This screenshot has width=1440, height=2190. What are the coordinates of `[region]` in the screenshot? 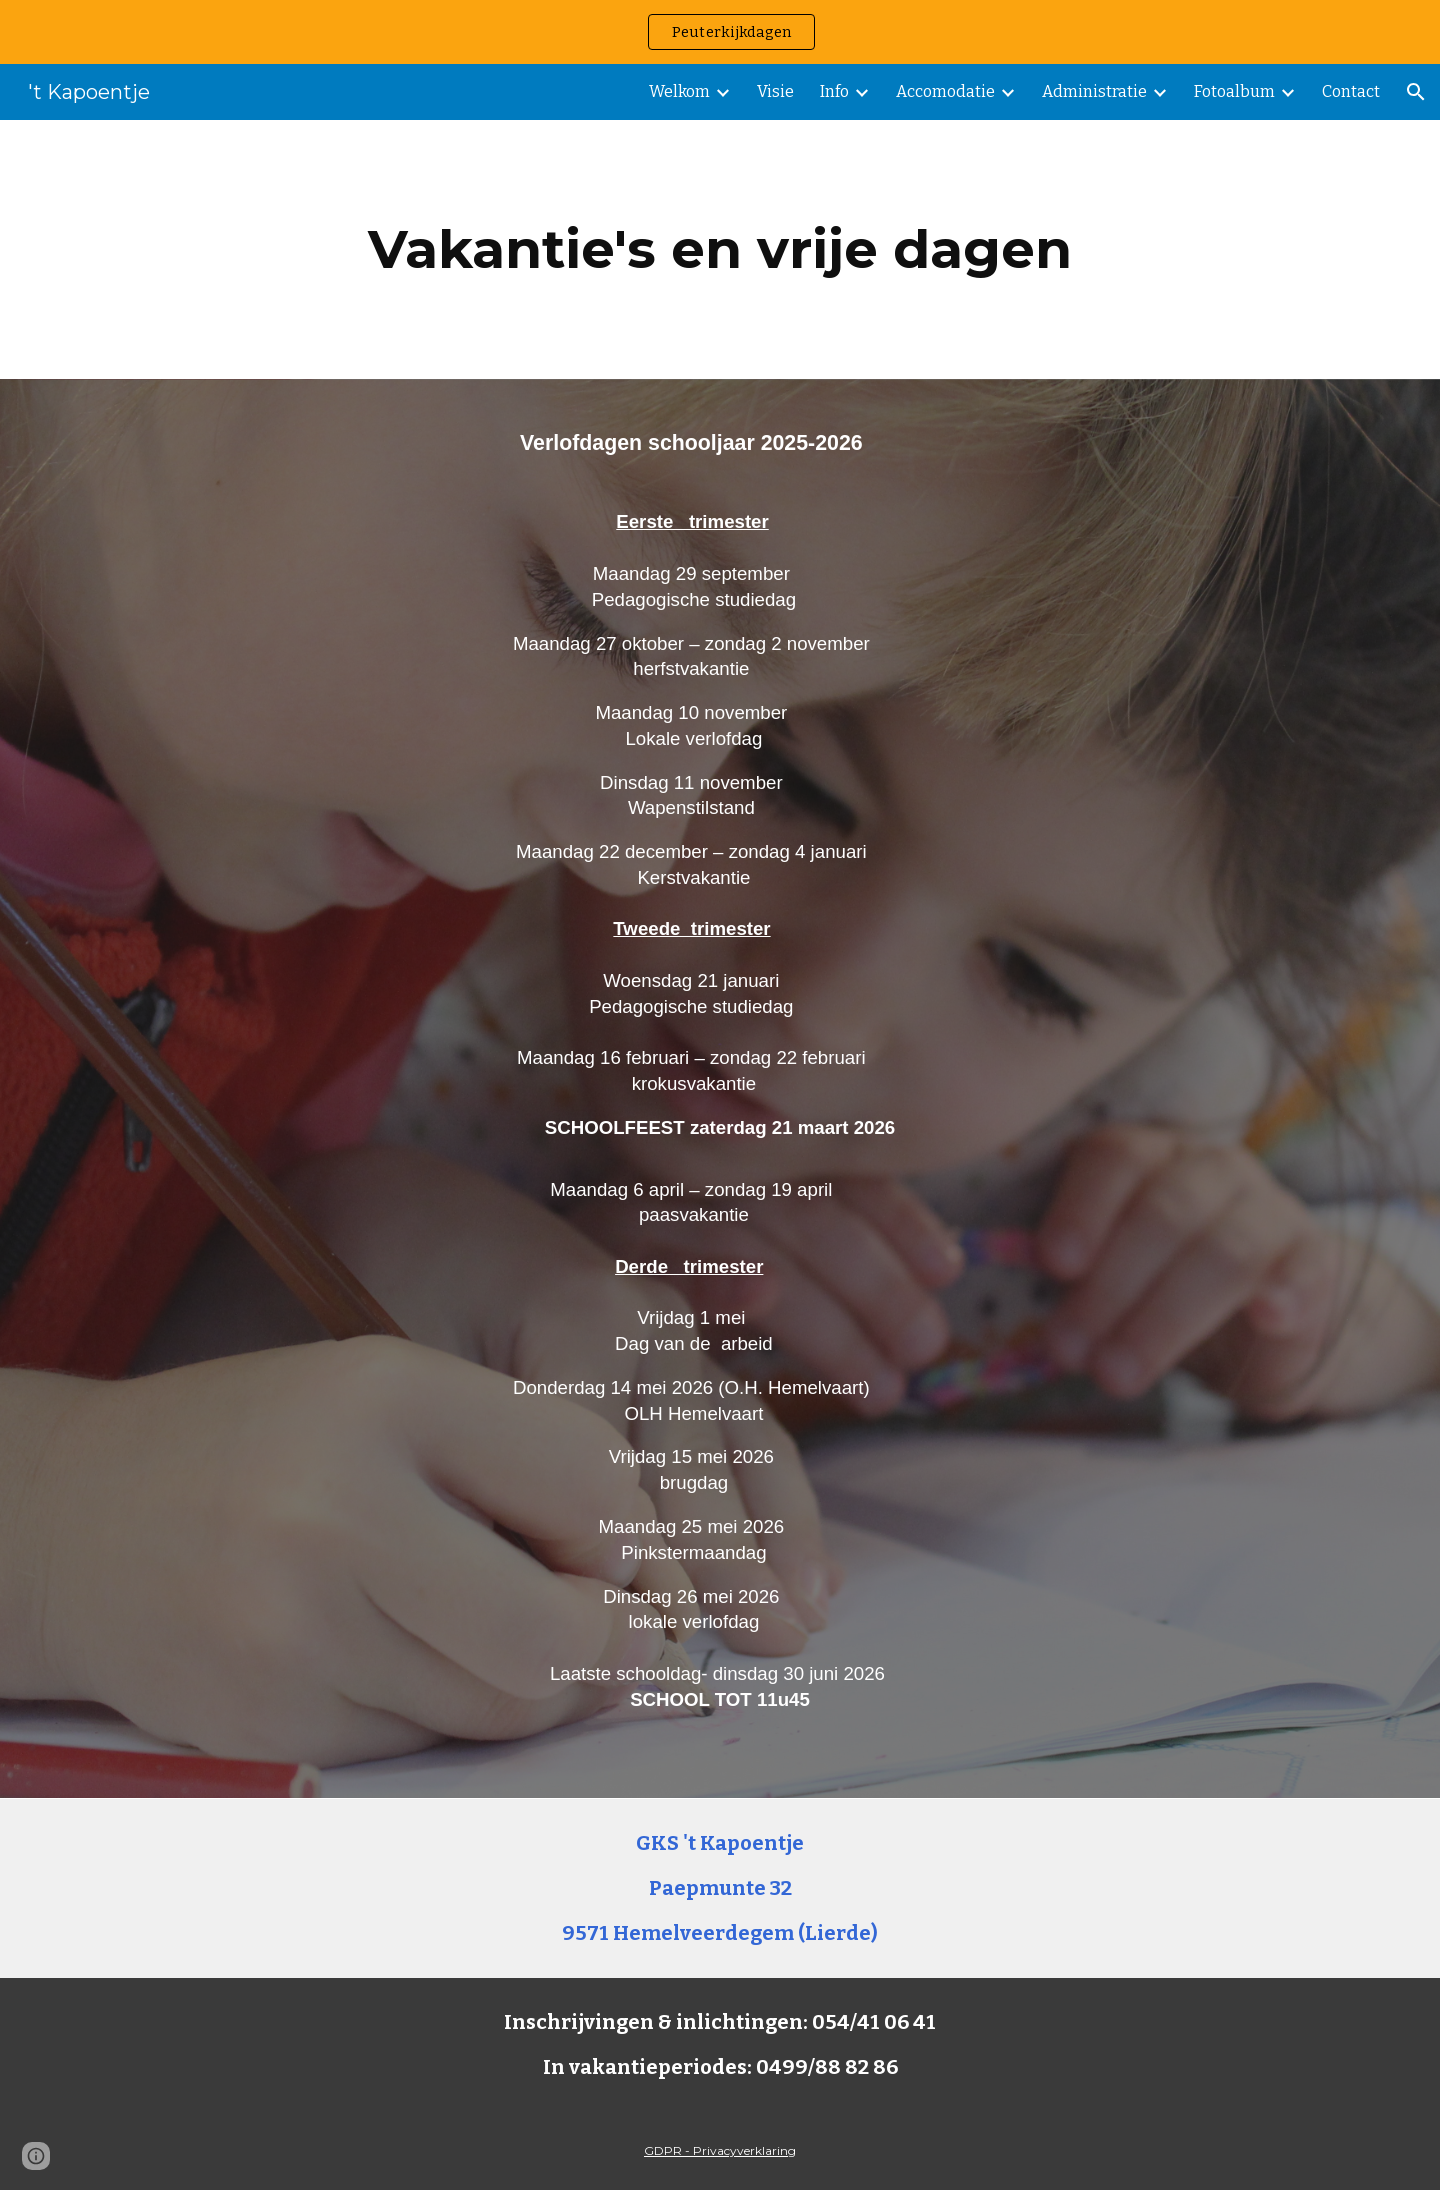 It's located at (720, 32).